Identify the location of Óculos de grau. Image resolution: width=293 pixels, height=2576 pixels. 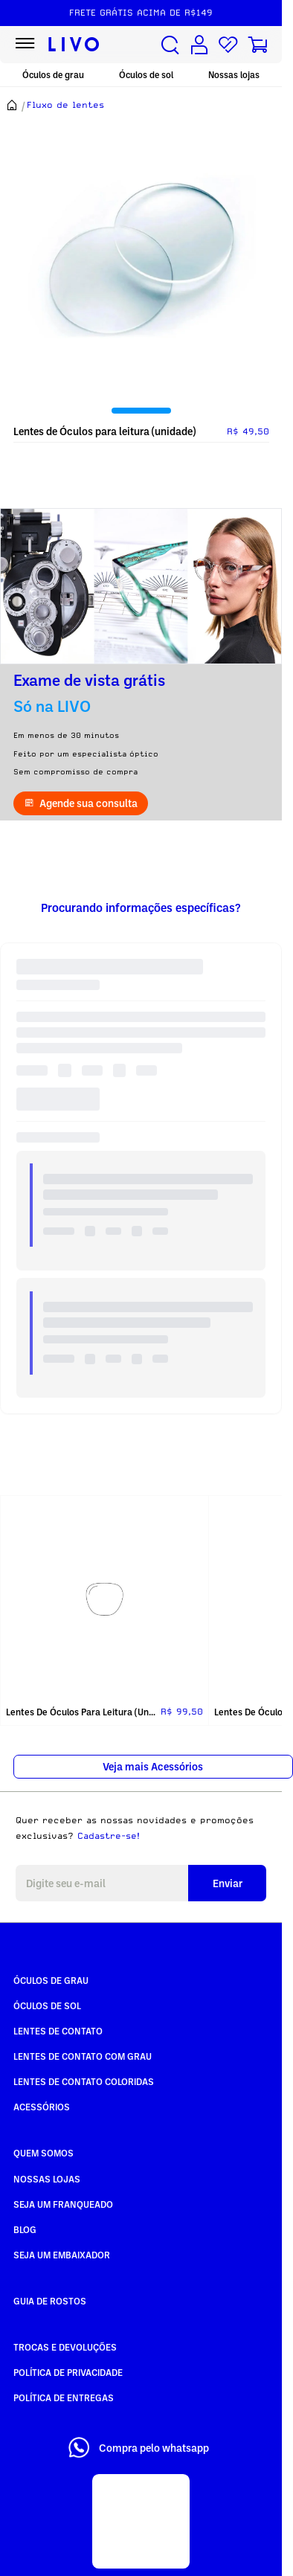
(53, 74).